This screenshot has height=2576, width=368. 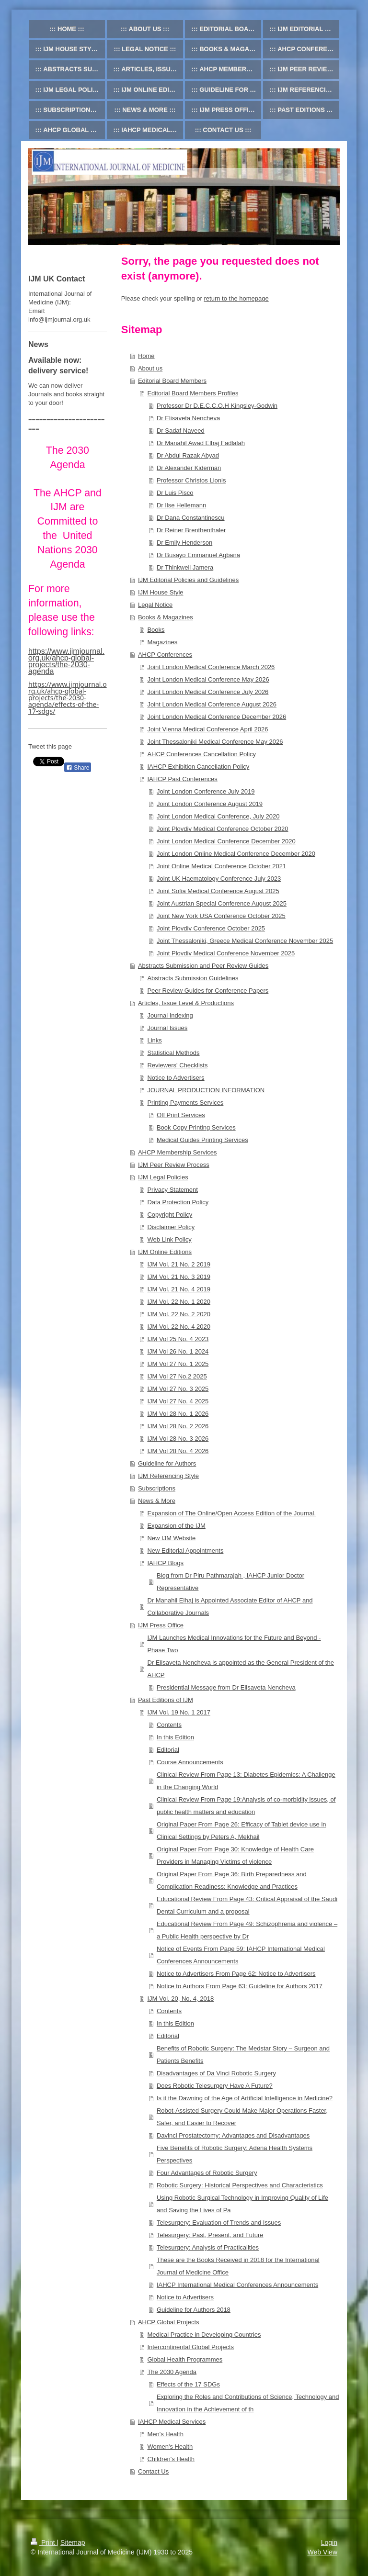 I want to click on Men's Health, so click(x=165, y=2434).